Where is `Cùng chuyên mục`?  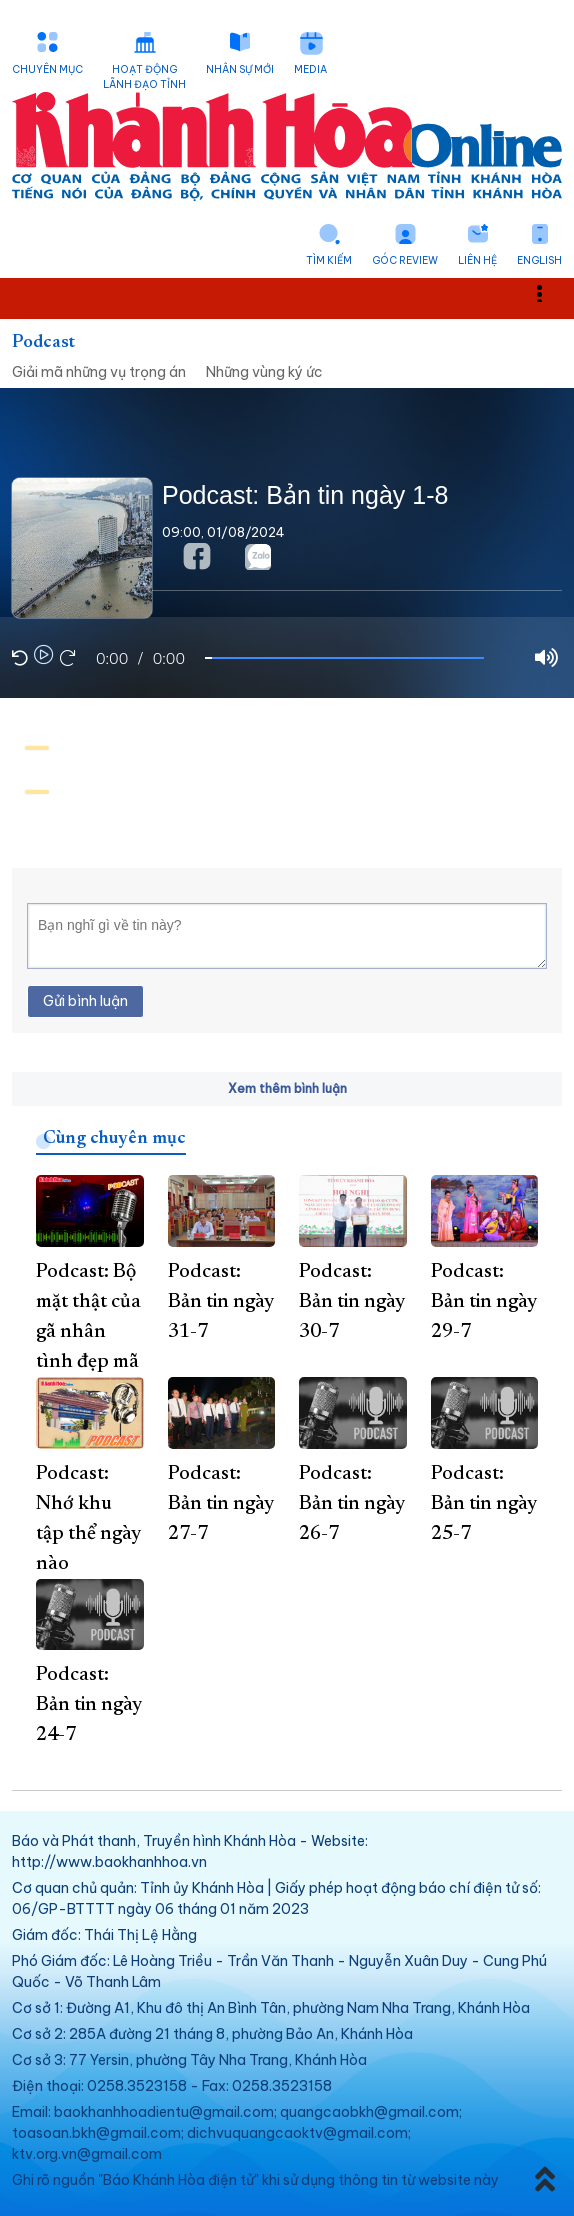 Cùng chuyên mục is located at coordinates (114, 1139).